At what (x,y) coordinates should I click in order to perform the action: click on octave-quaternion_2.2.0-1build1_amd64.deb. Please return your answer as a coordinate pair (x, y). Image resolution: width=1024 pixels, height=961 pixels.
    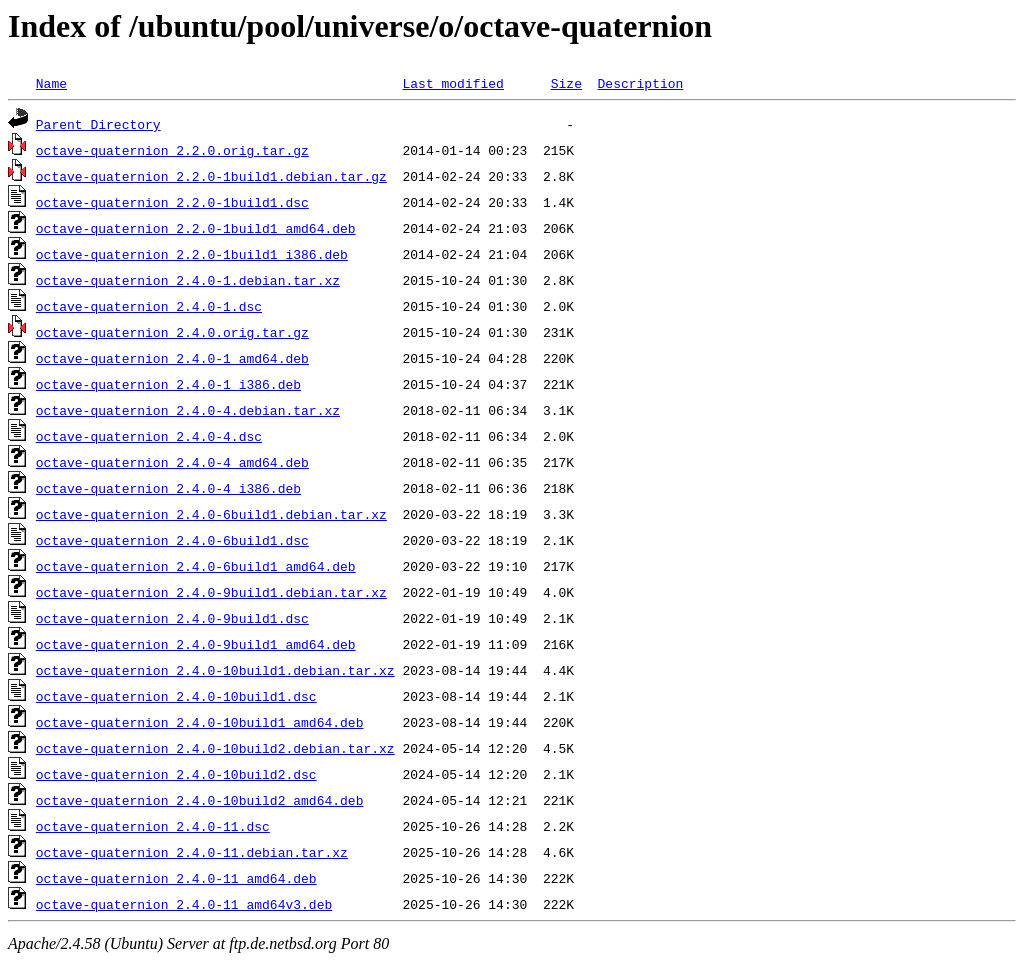
    Looking at the image, I should click on (196, 228).